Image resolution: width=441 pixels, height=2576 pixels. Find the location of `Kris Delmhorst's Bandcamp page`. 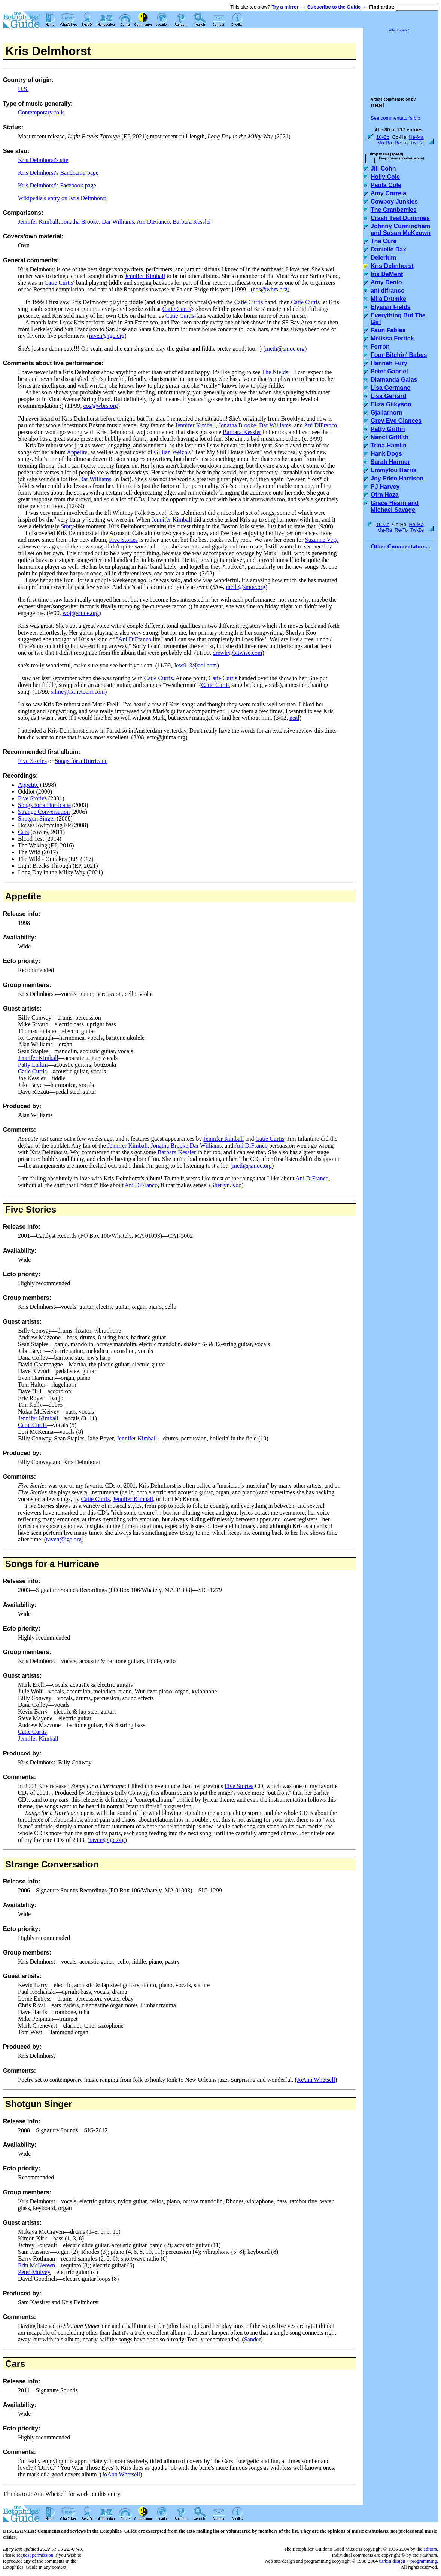

Kris Delmhorst's Bandcamp page is located at coordinates (58, 172).